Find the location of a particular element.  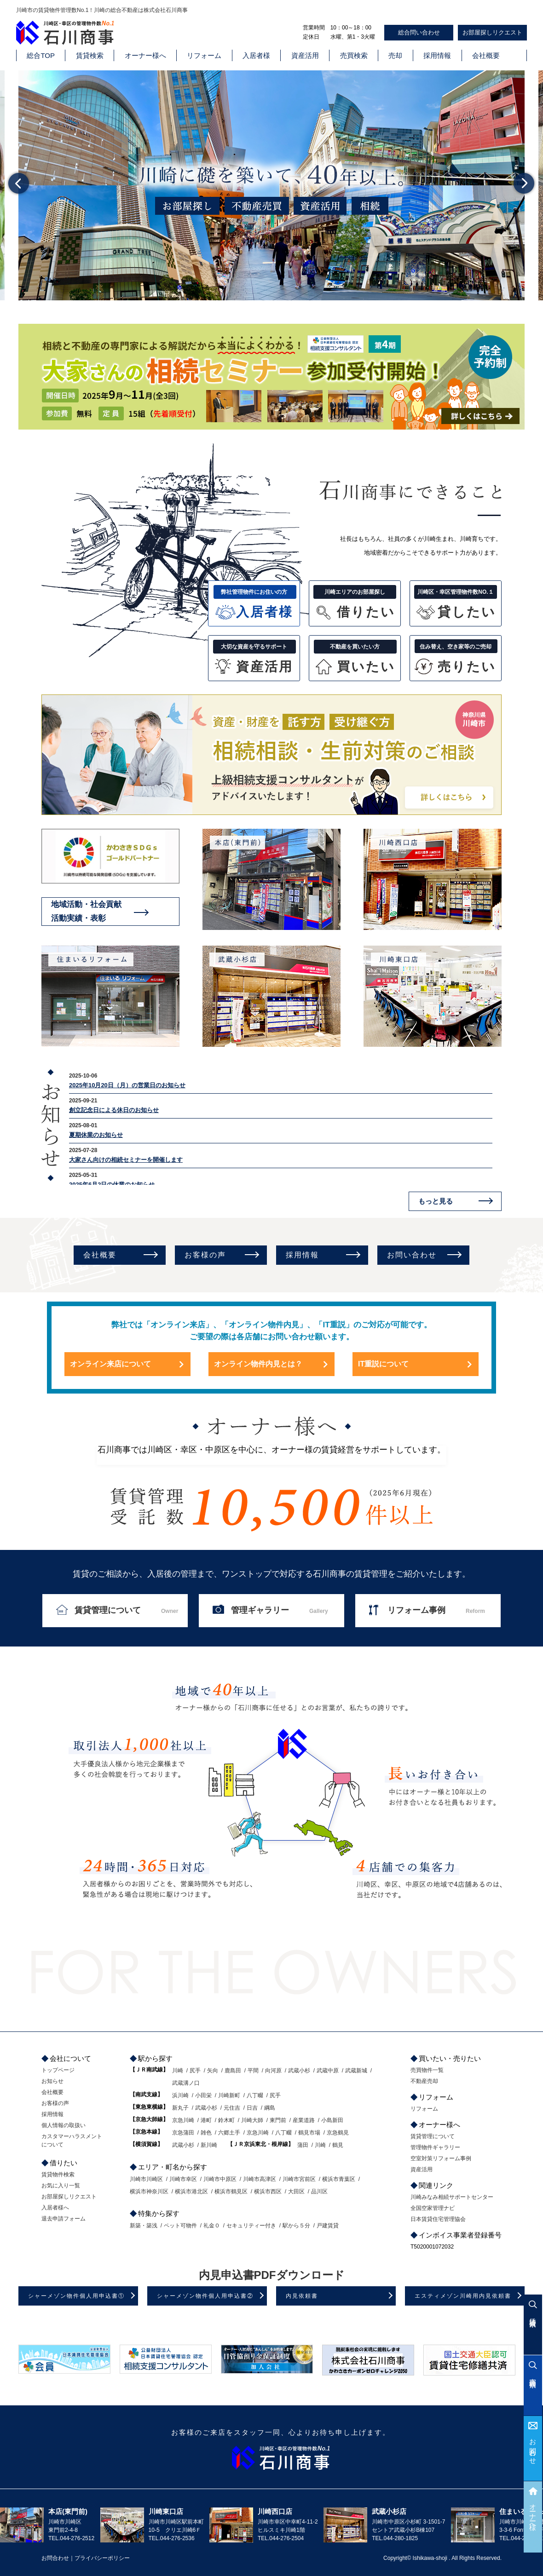

オンライン物件内見とは？ is located at coordinates (258, 1364).